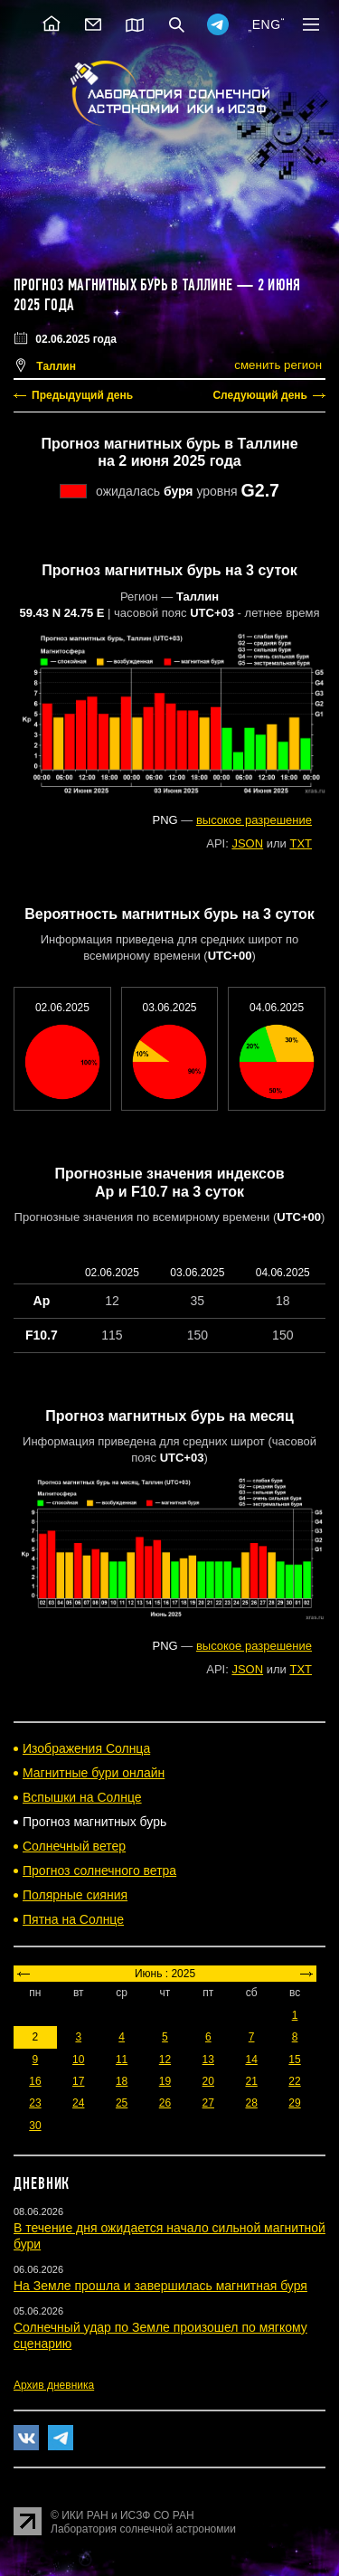 The height and width of the screenshot is (2576, 339). Describe the element at coordinates (86, 1748) in the screenshot. I see `Изображения Солнца` at that location.